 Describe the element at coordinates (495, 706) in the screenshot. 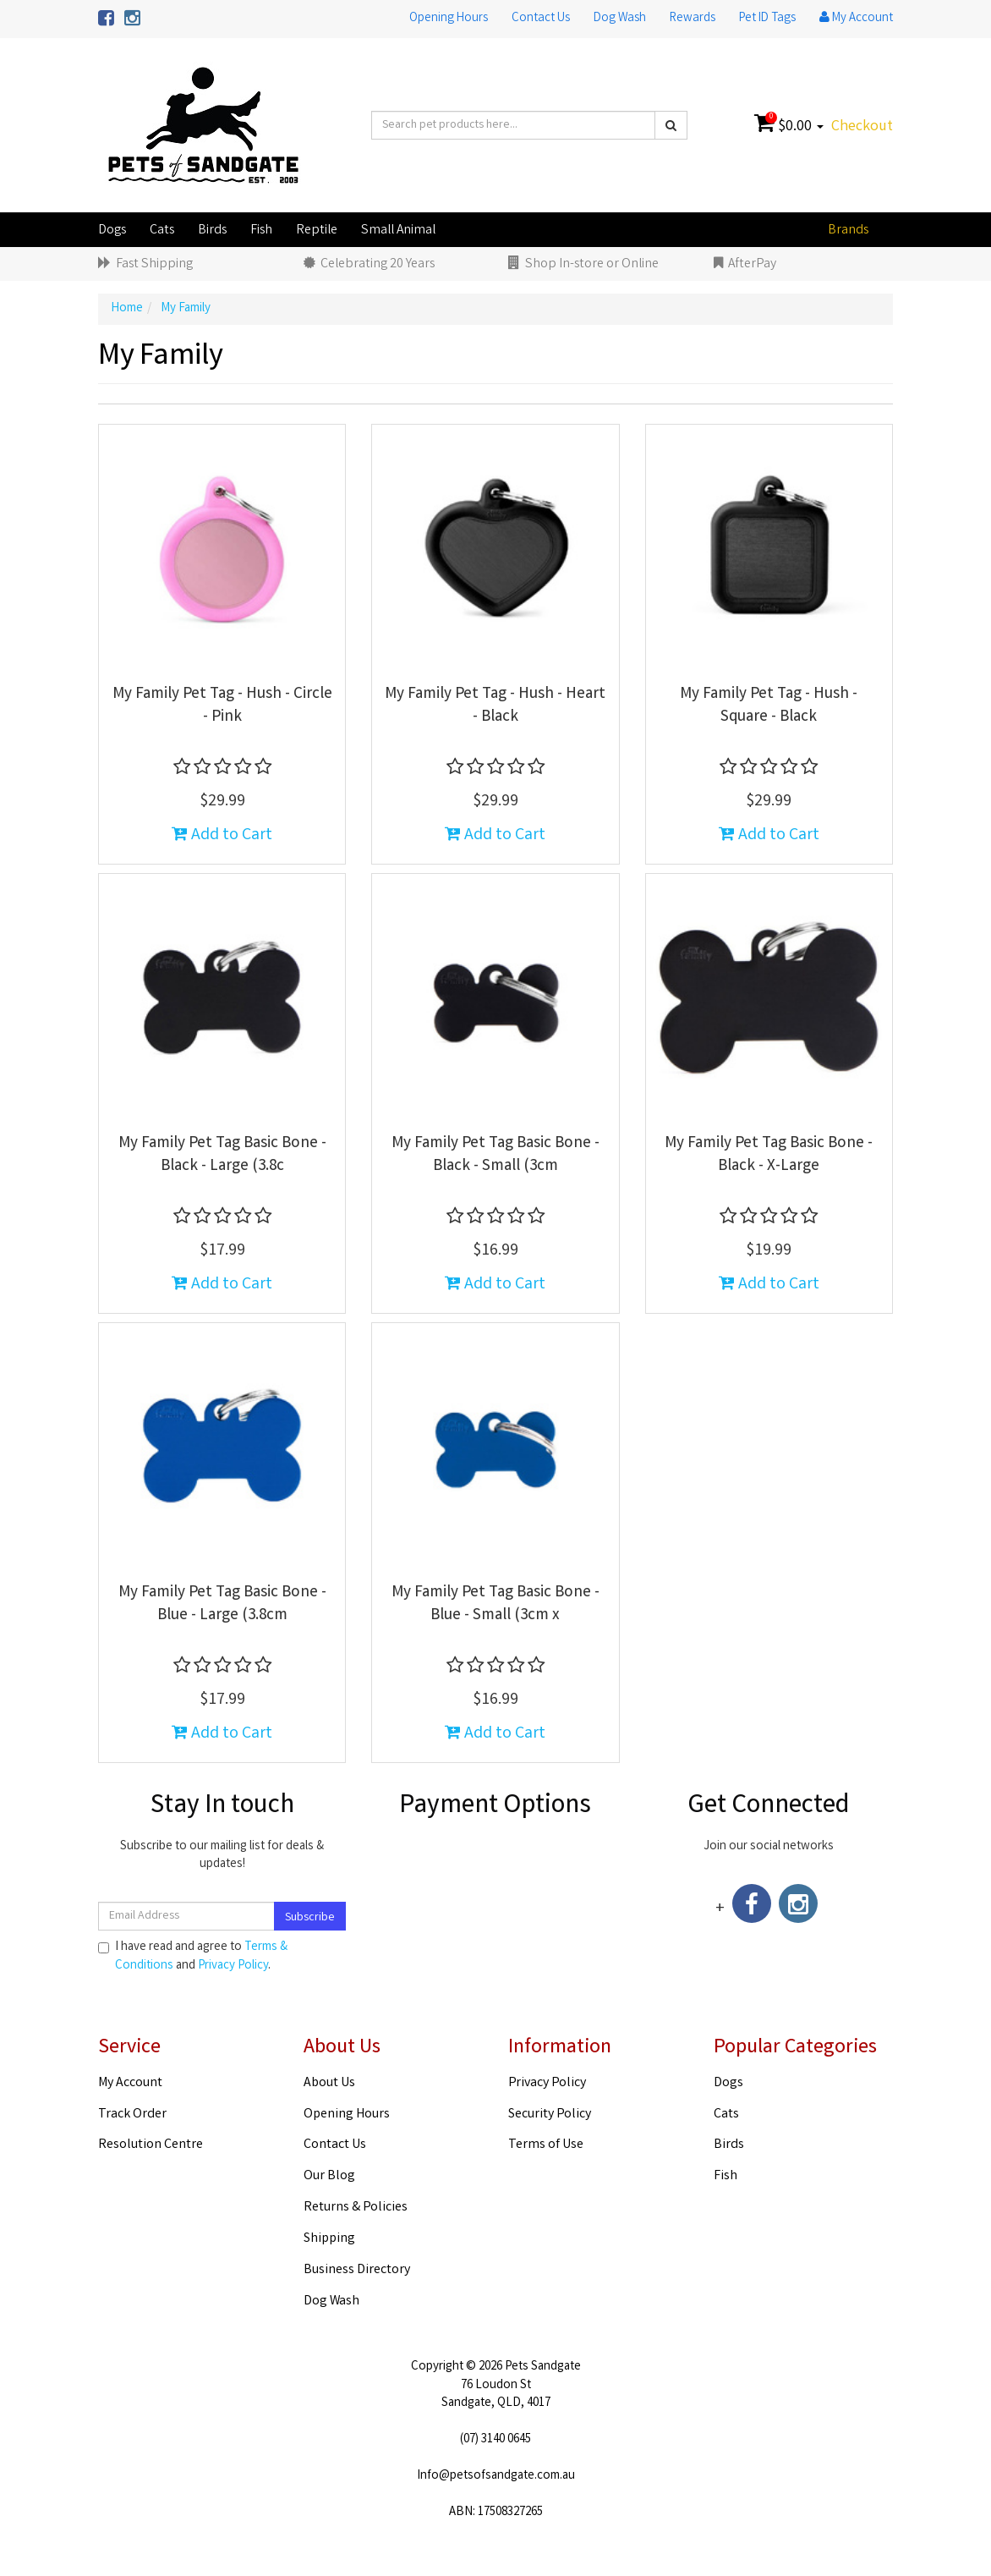

I see `My Family Pet Tag - Hush - Heart - Black` at that location.